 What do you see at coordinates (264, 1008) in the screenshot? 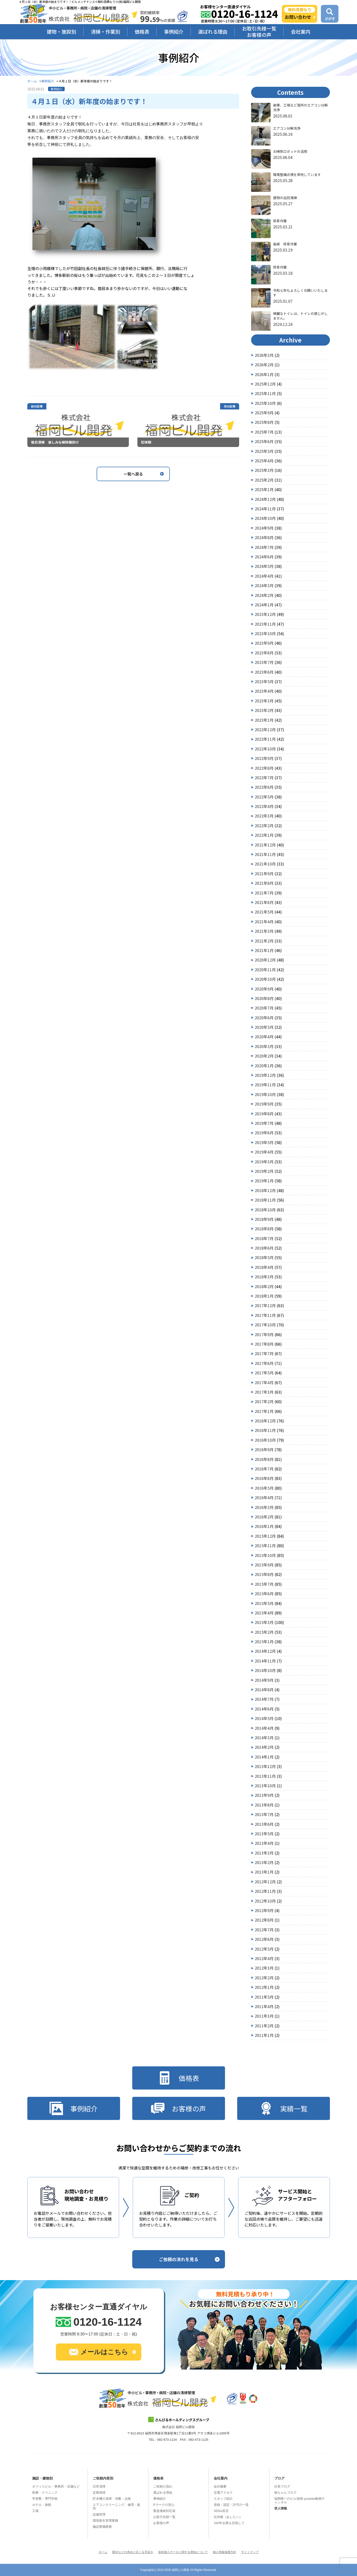
I see `2020年7月` at bounding box center [264, 1008].